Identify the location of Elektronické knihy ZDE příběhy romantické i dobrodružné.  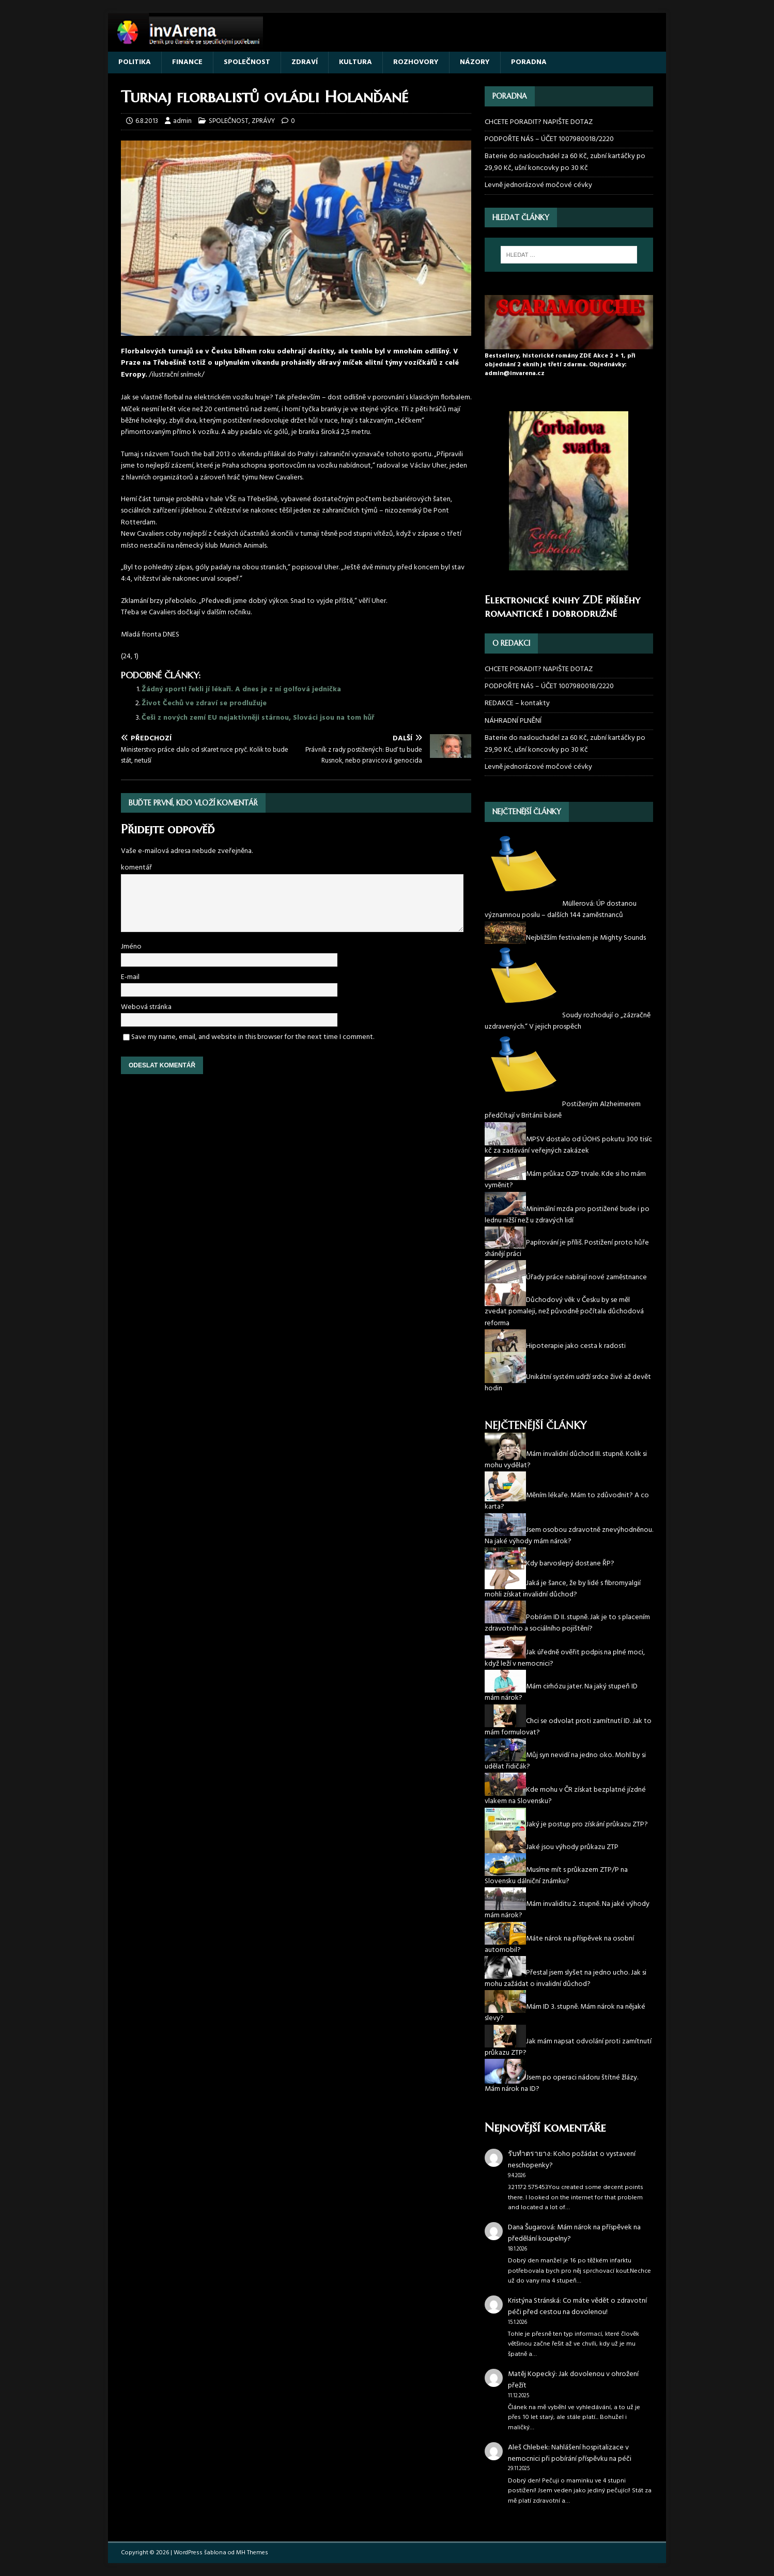
(562, 607).